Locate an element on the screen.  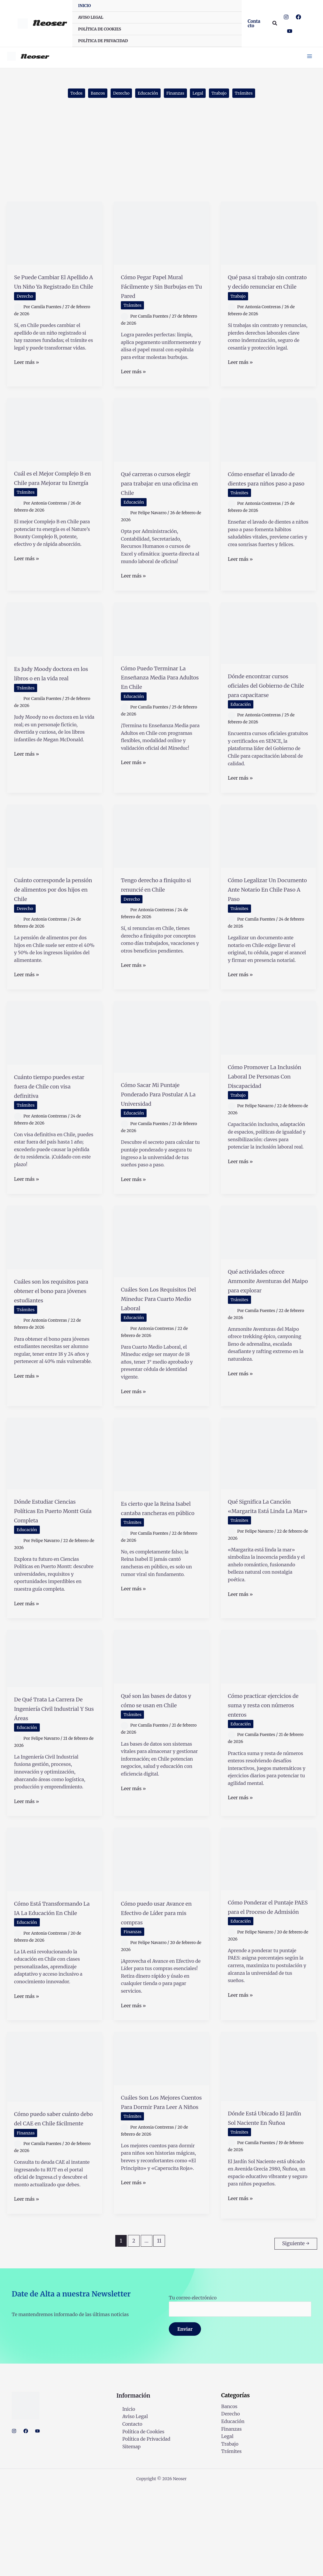
[Leer: Cómo Sacar Mi Puntaje Ponderado Para Postular A La Universidad] is located at coordinates (161, 1070).